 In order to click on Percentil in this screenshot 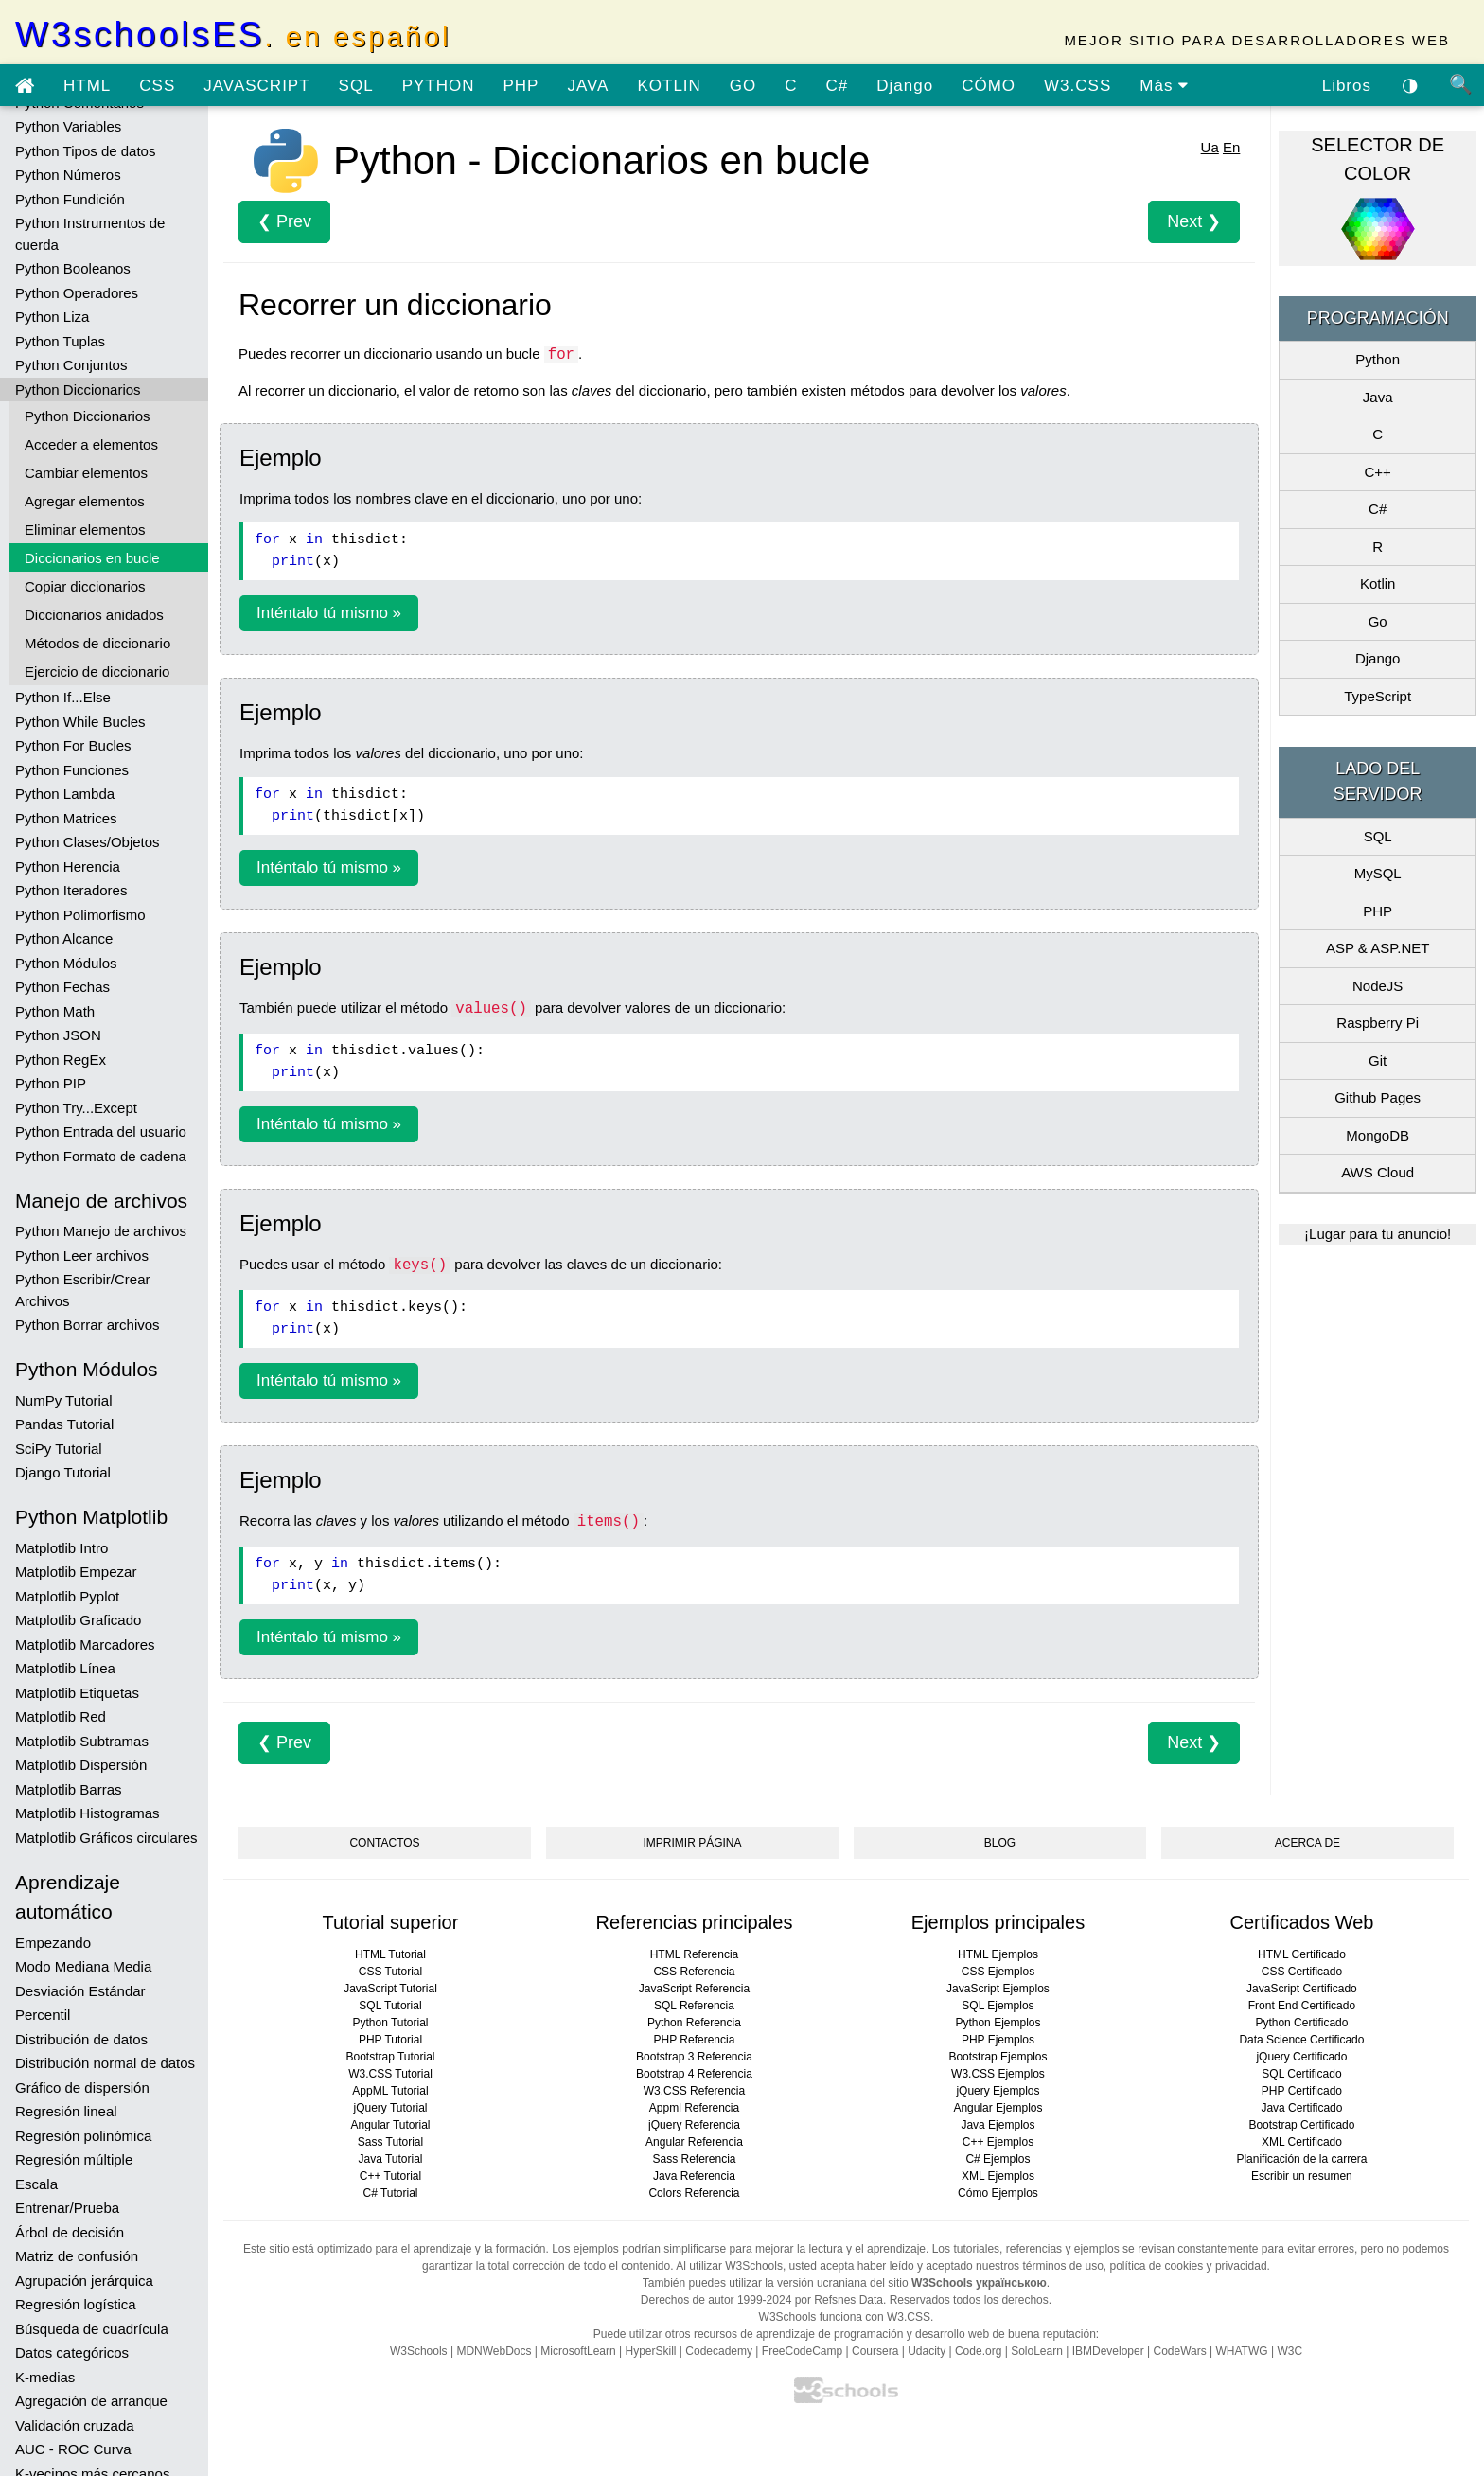, I will do `click(42, 2015)`.